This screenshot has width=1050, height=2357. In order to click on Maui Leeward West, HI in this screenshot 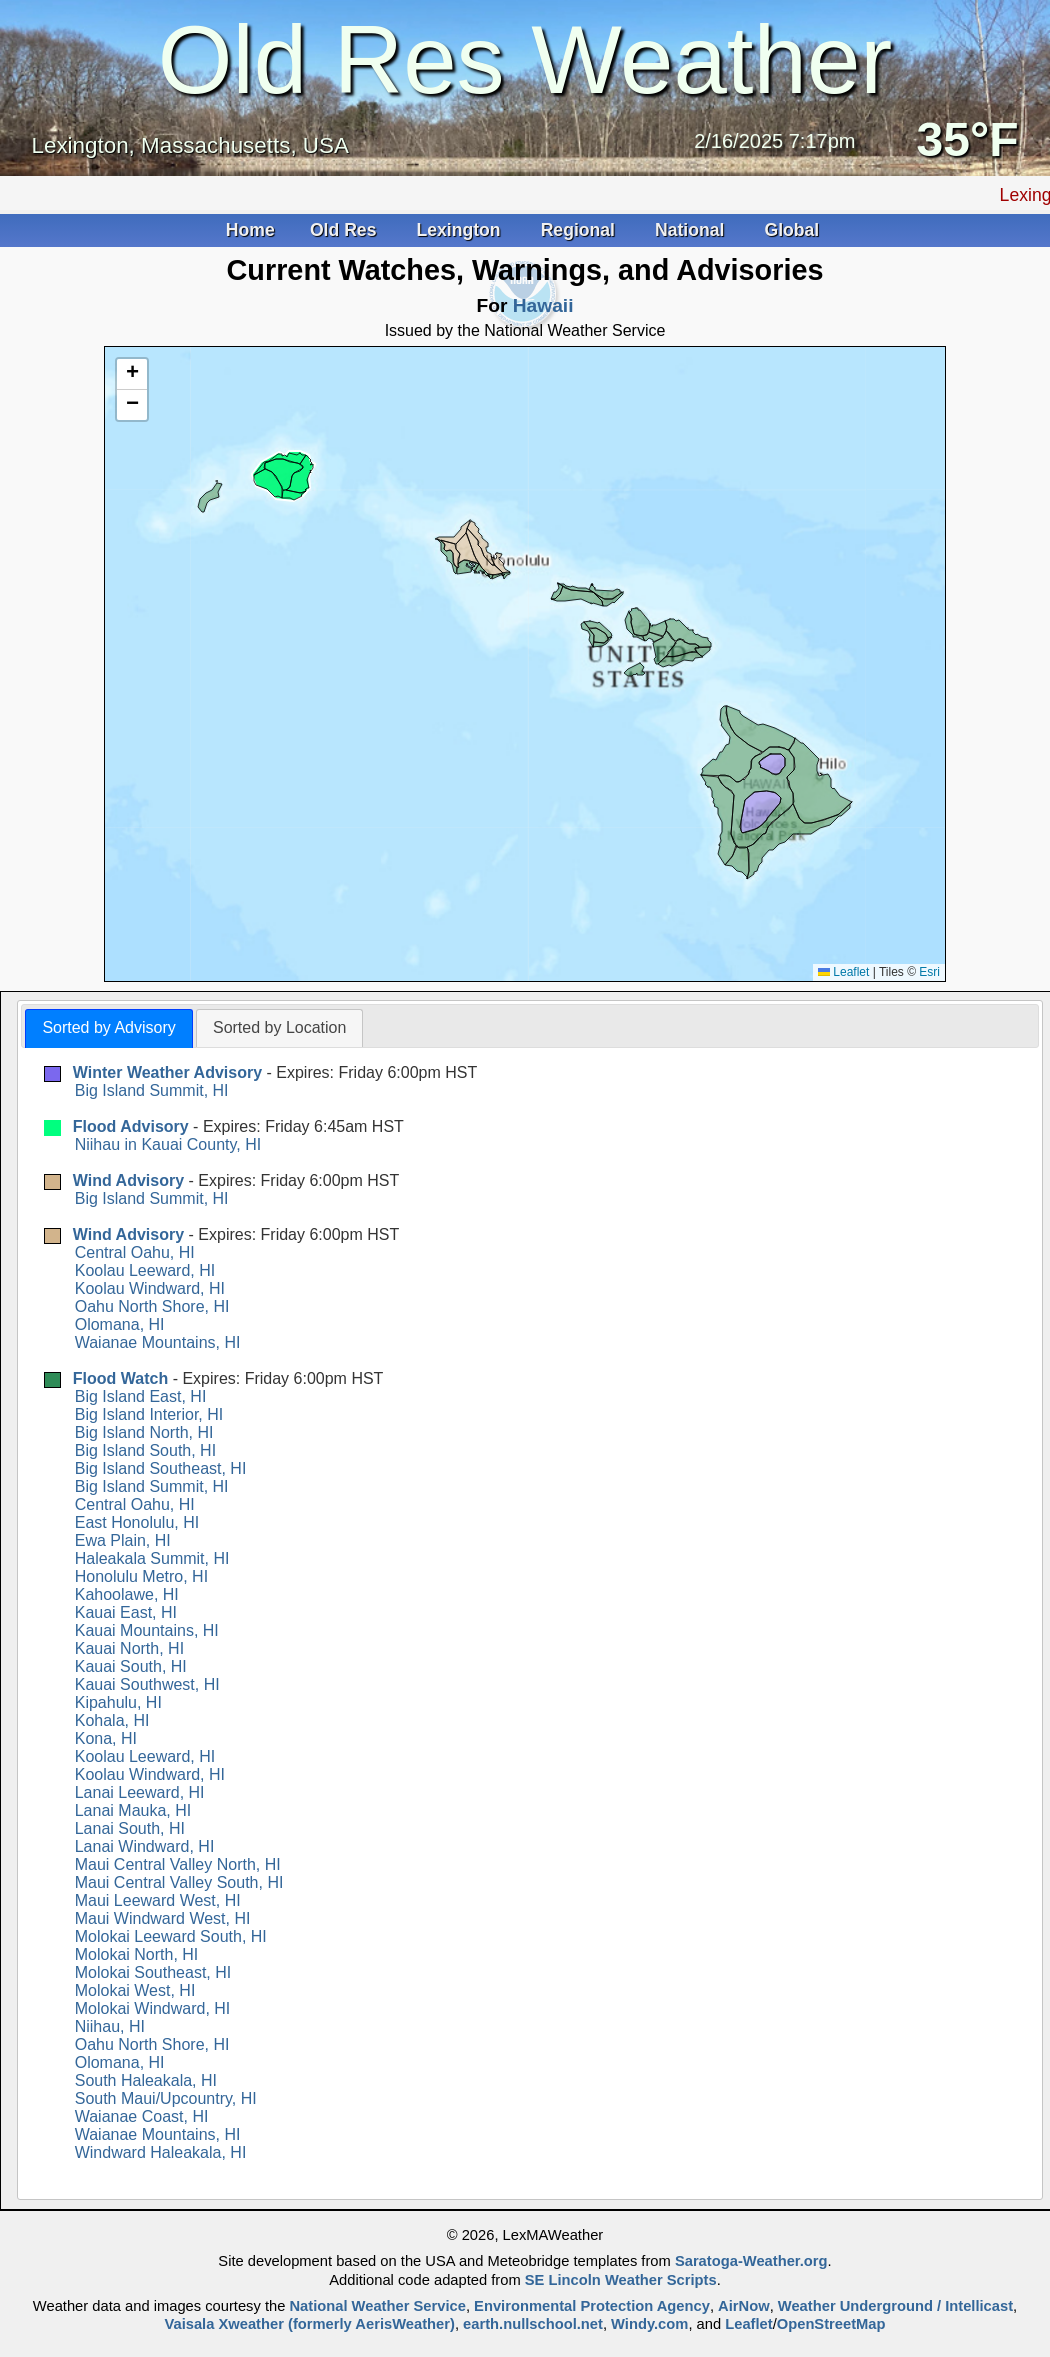, I will do `click(158, 1900)`.